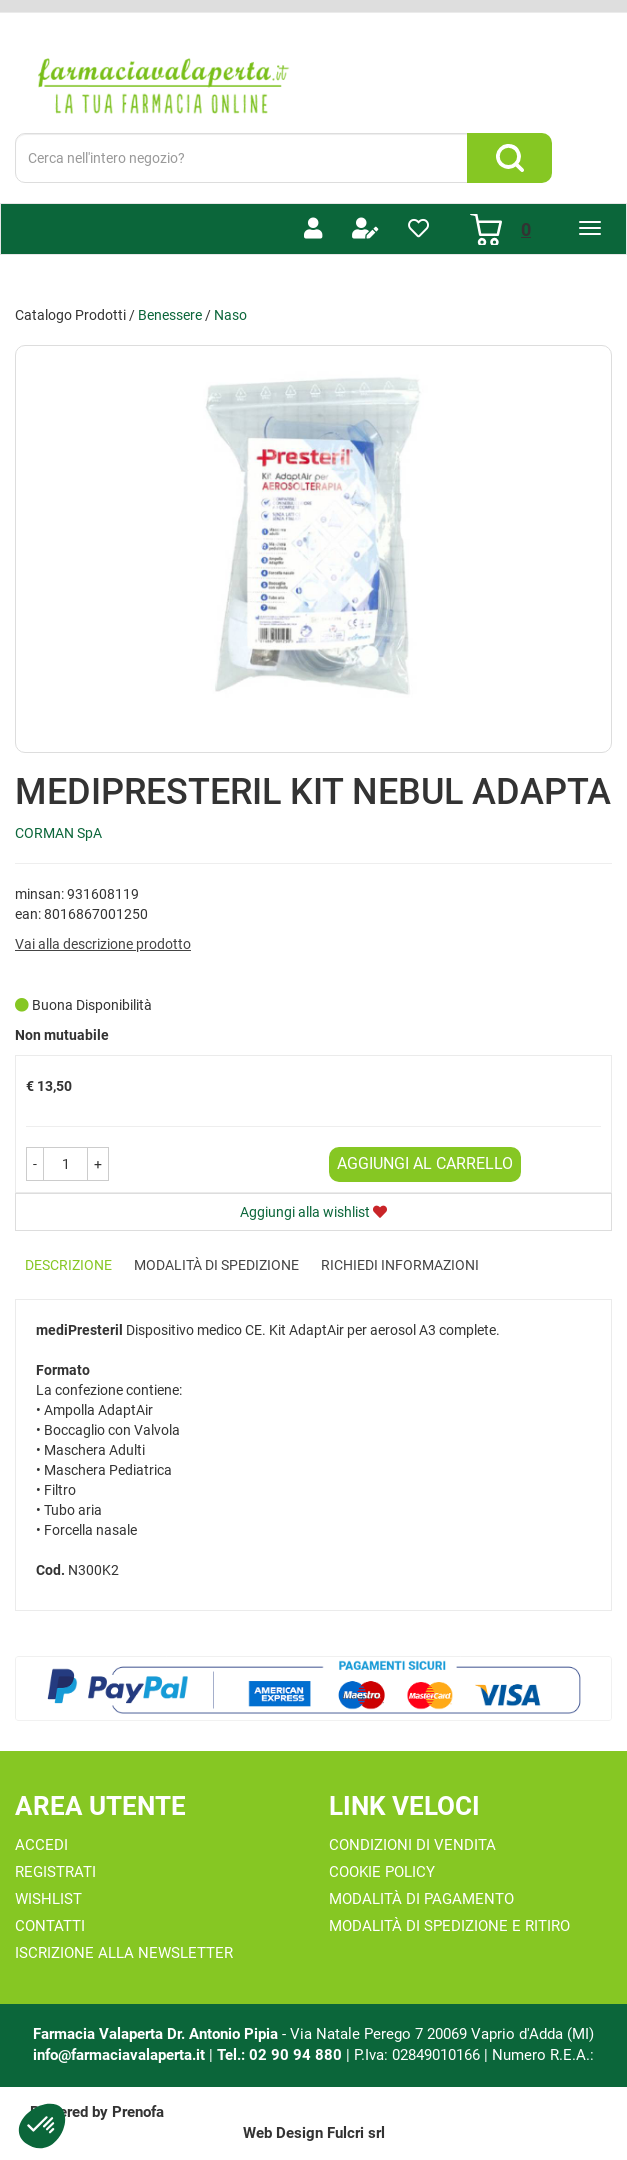 The image size is (627, 2160). Describe the element at coordinates (412, 1845) in the screenshot. I see `Condizioni di Vendita` at that location.